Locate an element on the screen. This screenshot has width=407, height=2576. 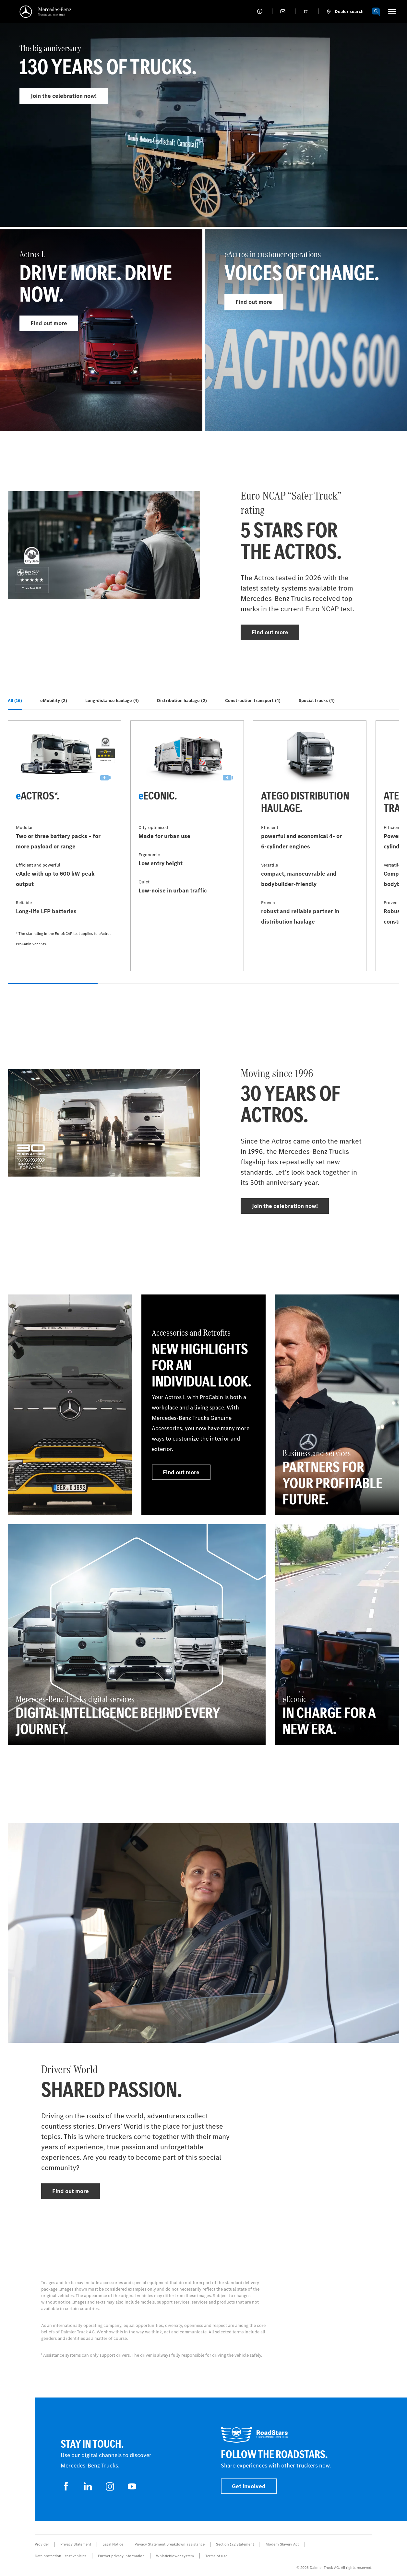
[Find out more - eActros in customer operations] is located at coordinates (306, 330).